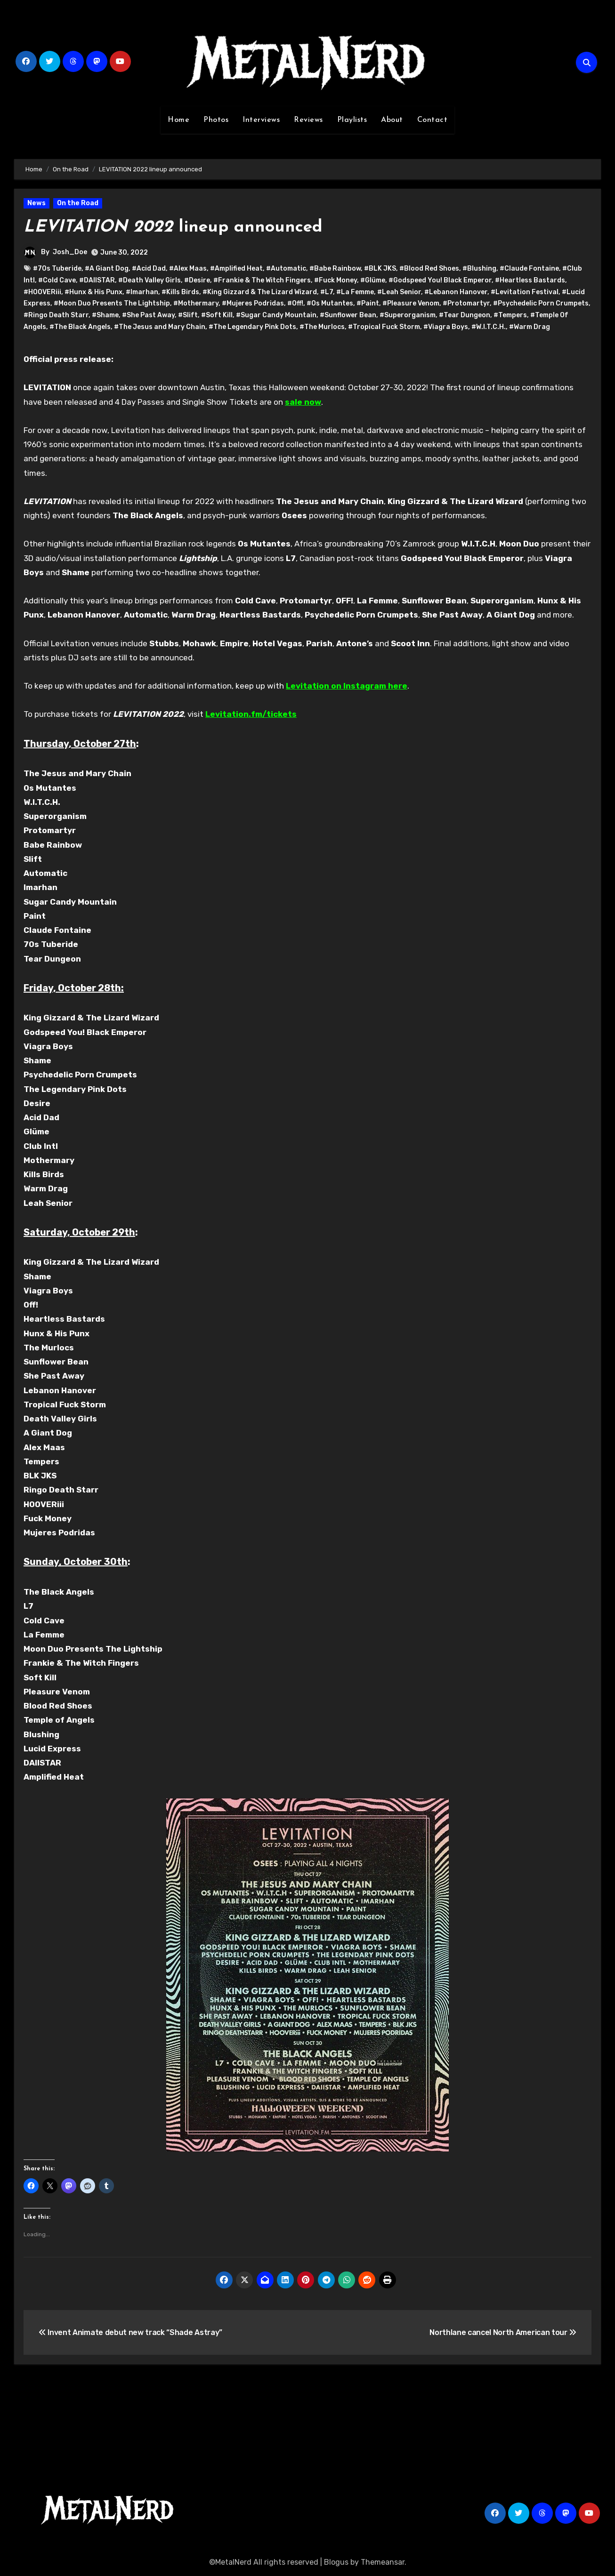  Describe the element at coordinates (112, 303) in the screenshot. I see `#Moon Duo Presents The Lightship` at that location.